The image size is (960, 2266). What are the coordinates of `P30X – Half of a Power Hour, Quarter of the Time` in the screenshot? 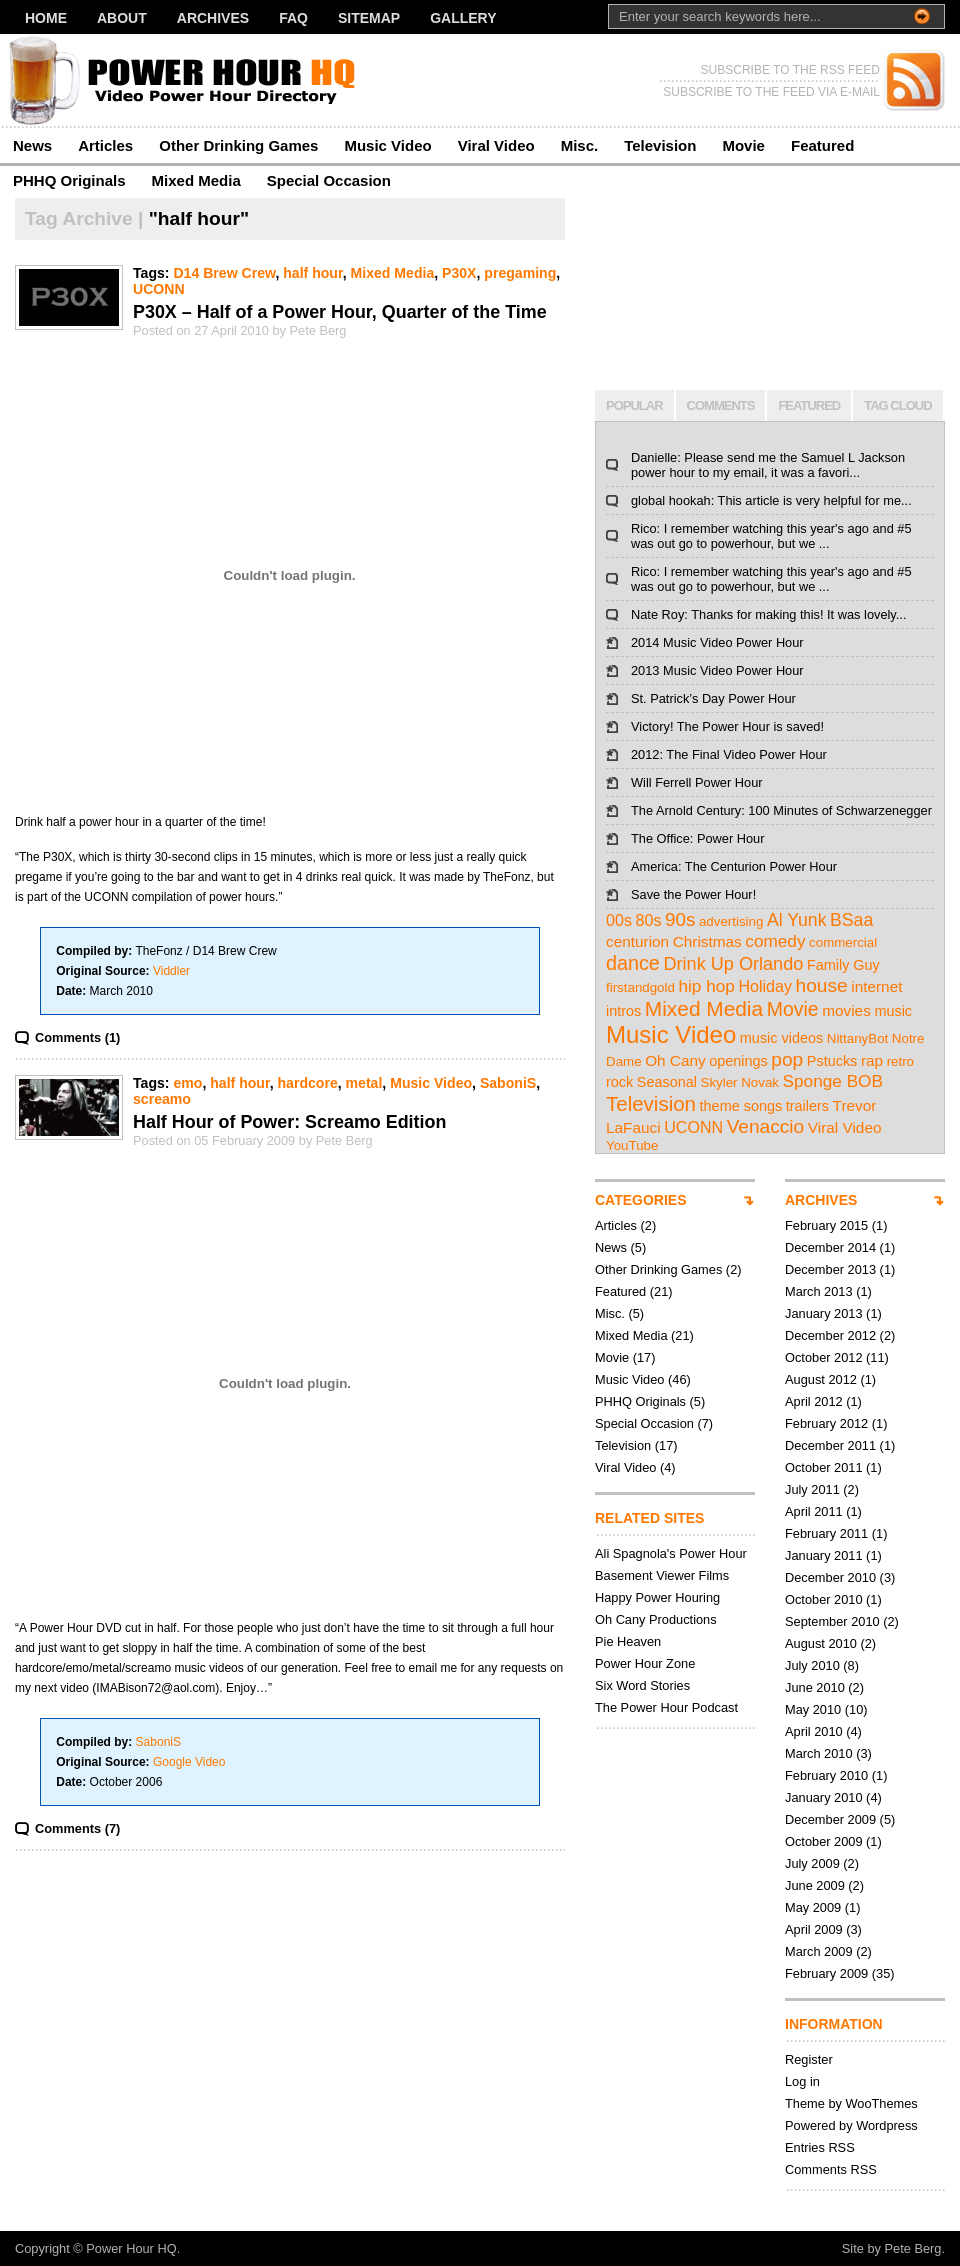 It's located at (340, 312).